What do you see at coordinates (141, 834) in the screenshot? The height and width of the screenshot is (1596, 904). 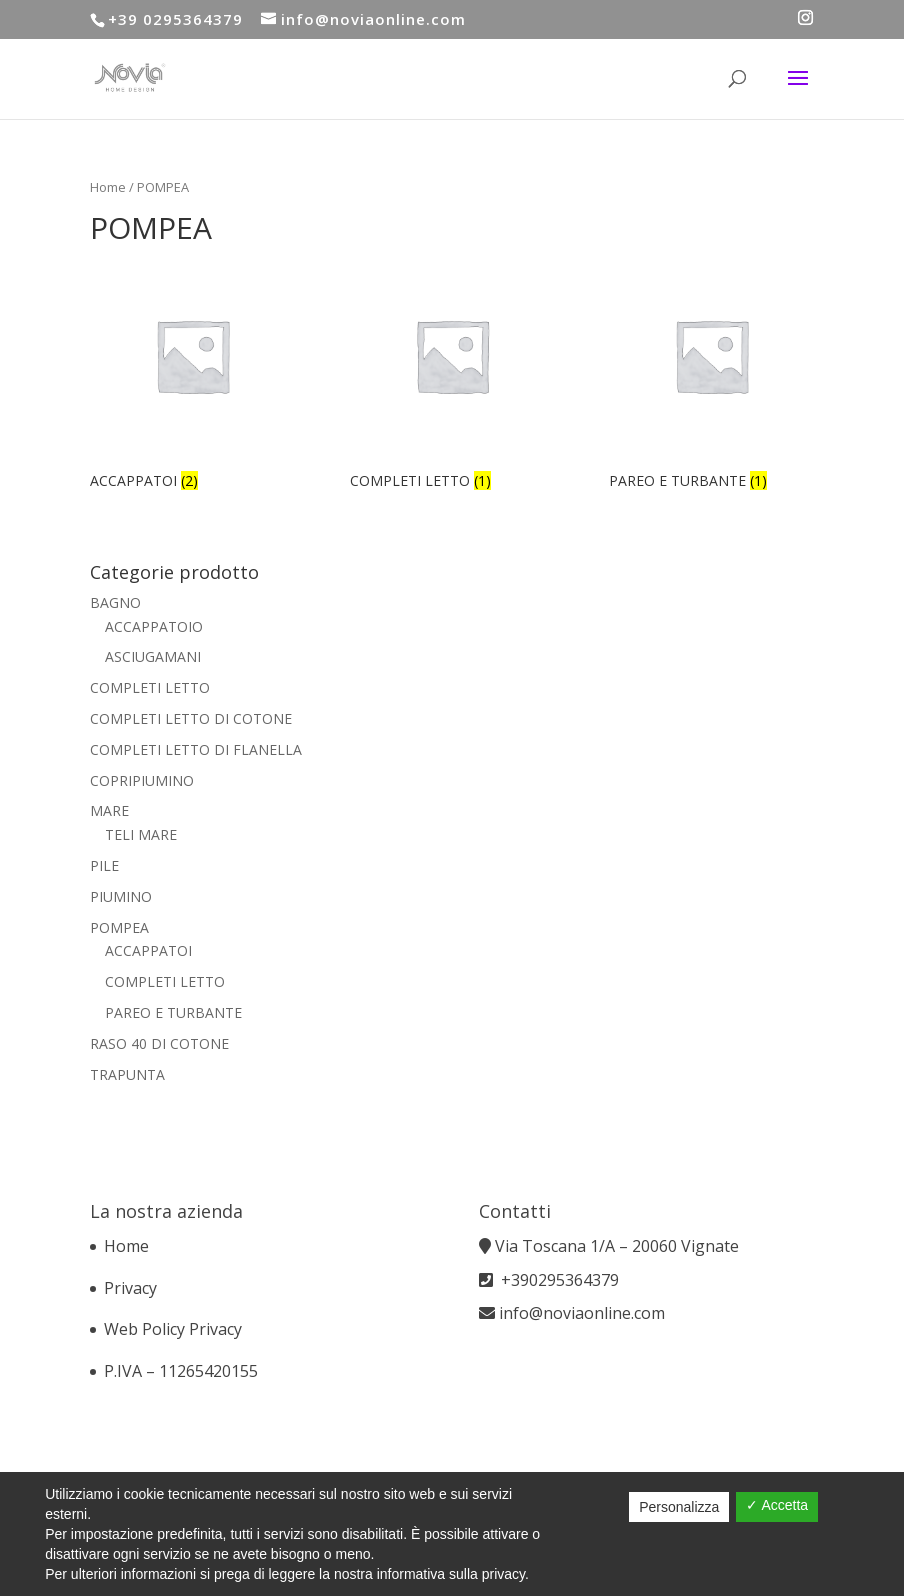 I see `TELI MARE` at bounding box center [141, 834].